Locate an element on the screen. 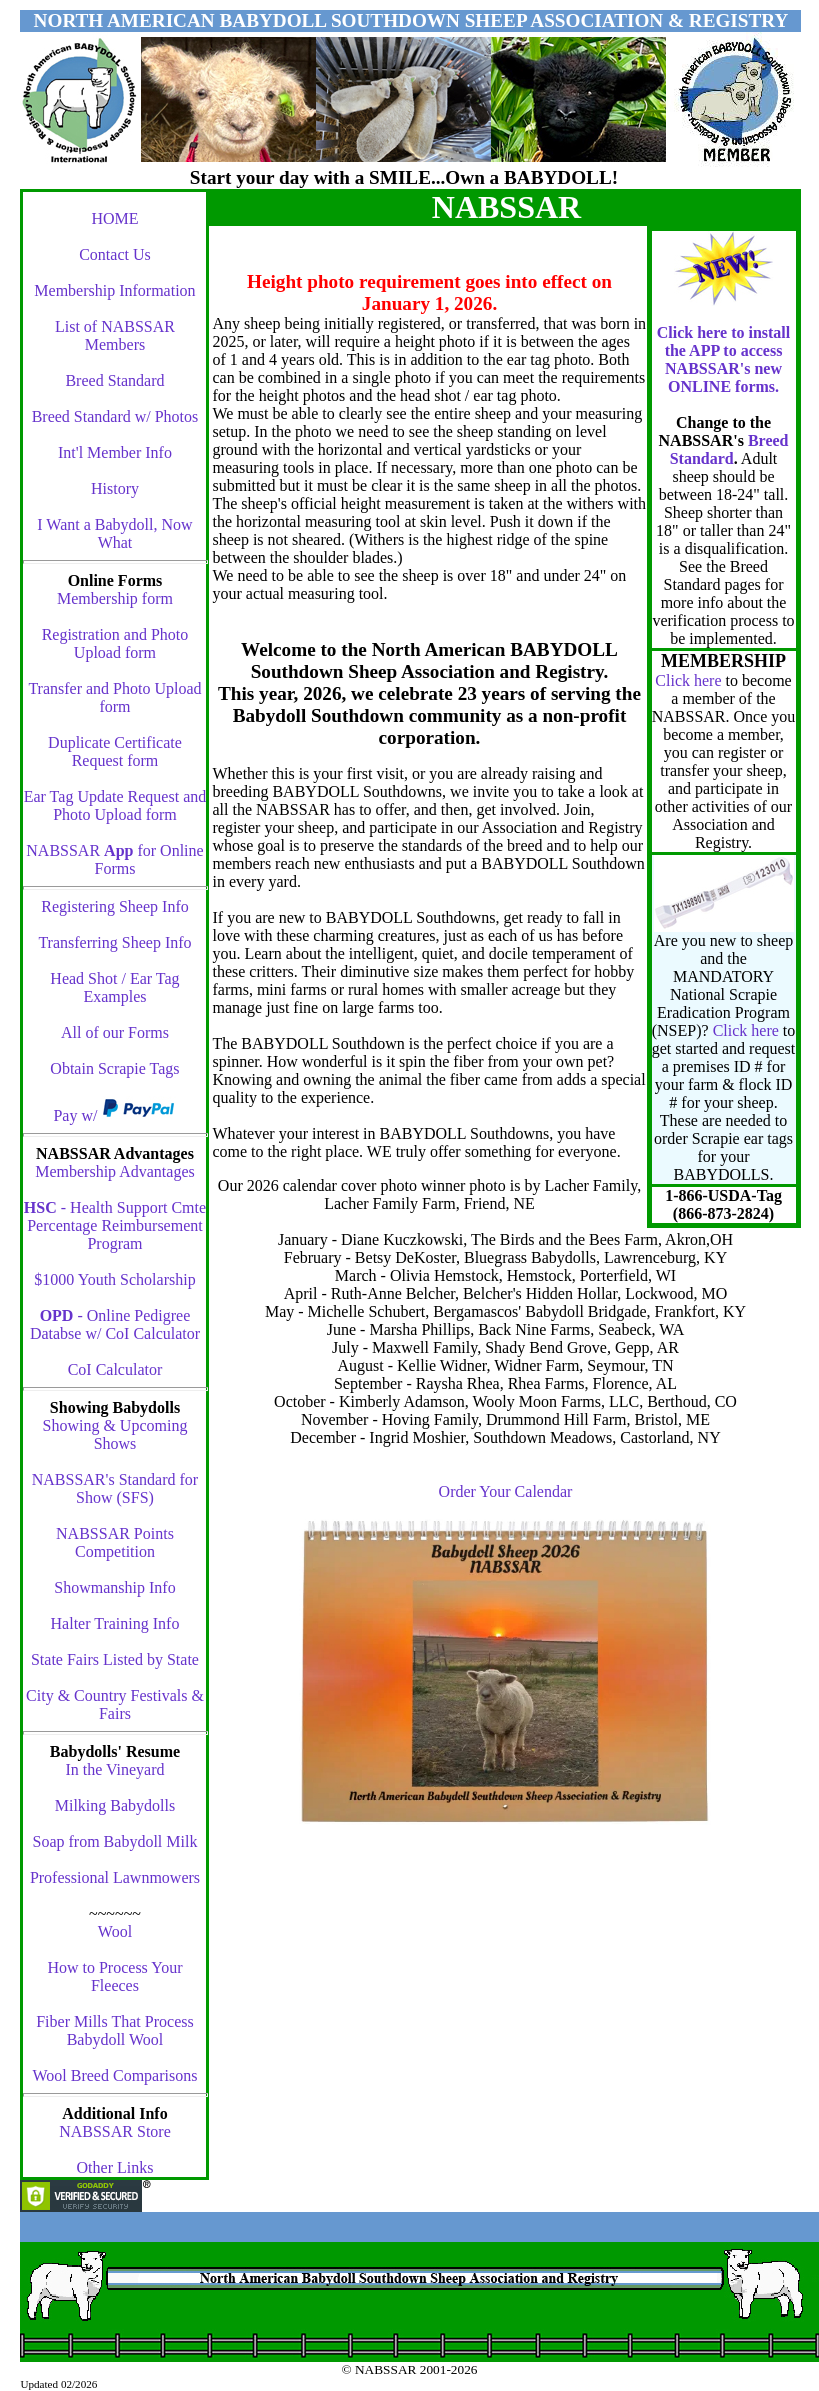 Image resolution: width=819 pixels, height=2391 pixels. Wool is located at coordinates (115, 1931).